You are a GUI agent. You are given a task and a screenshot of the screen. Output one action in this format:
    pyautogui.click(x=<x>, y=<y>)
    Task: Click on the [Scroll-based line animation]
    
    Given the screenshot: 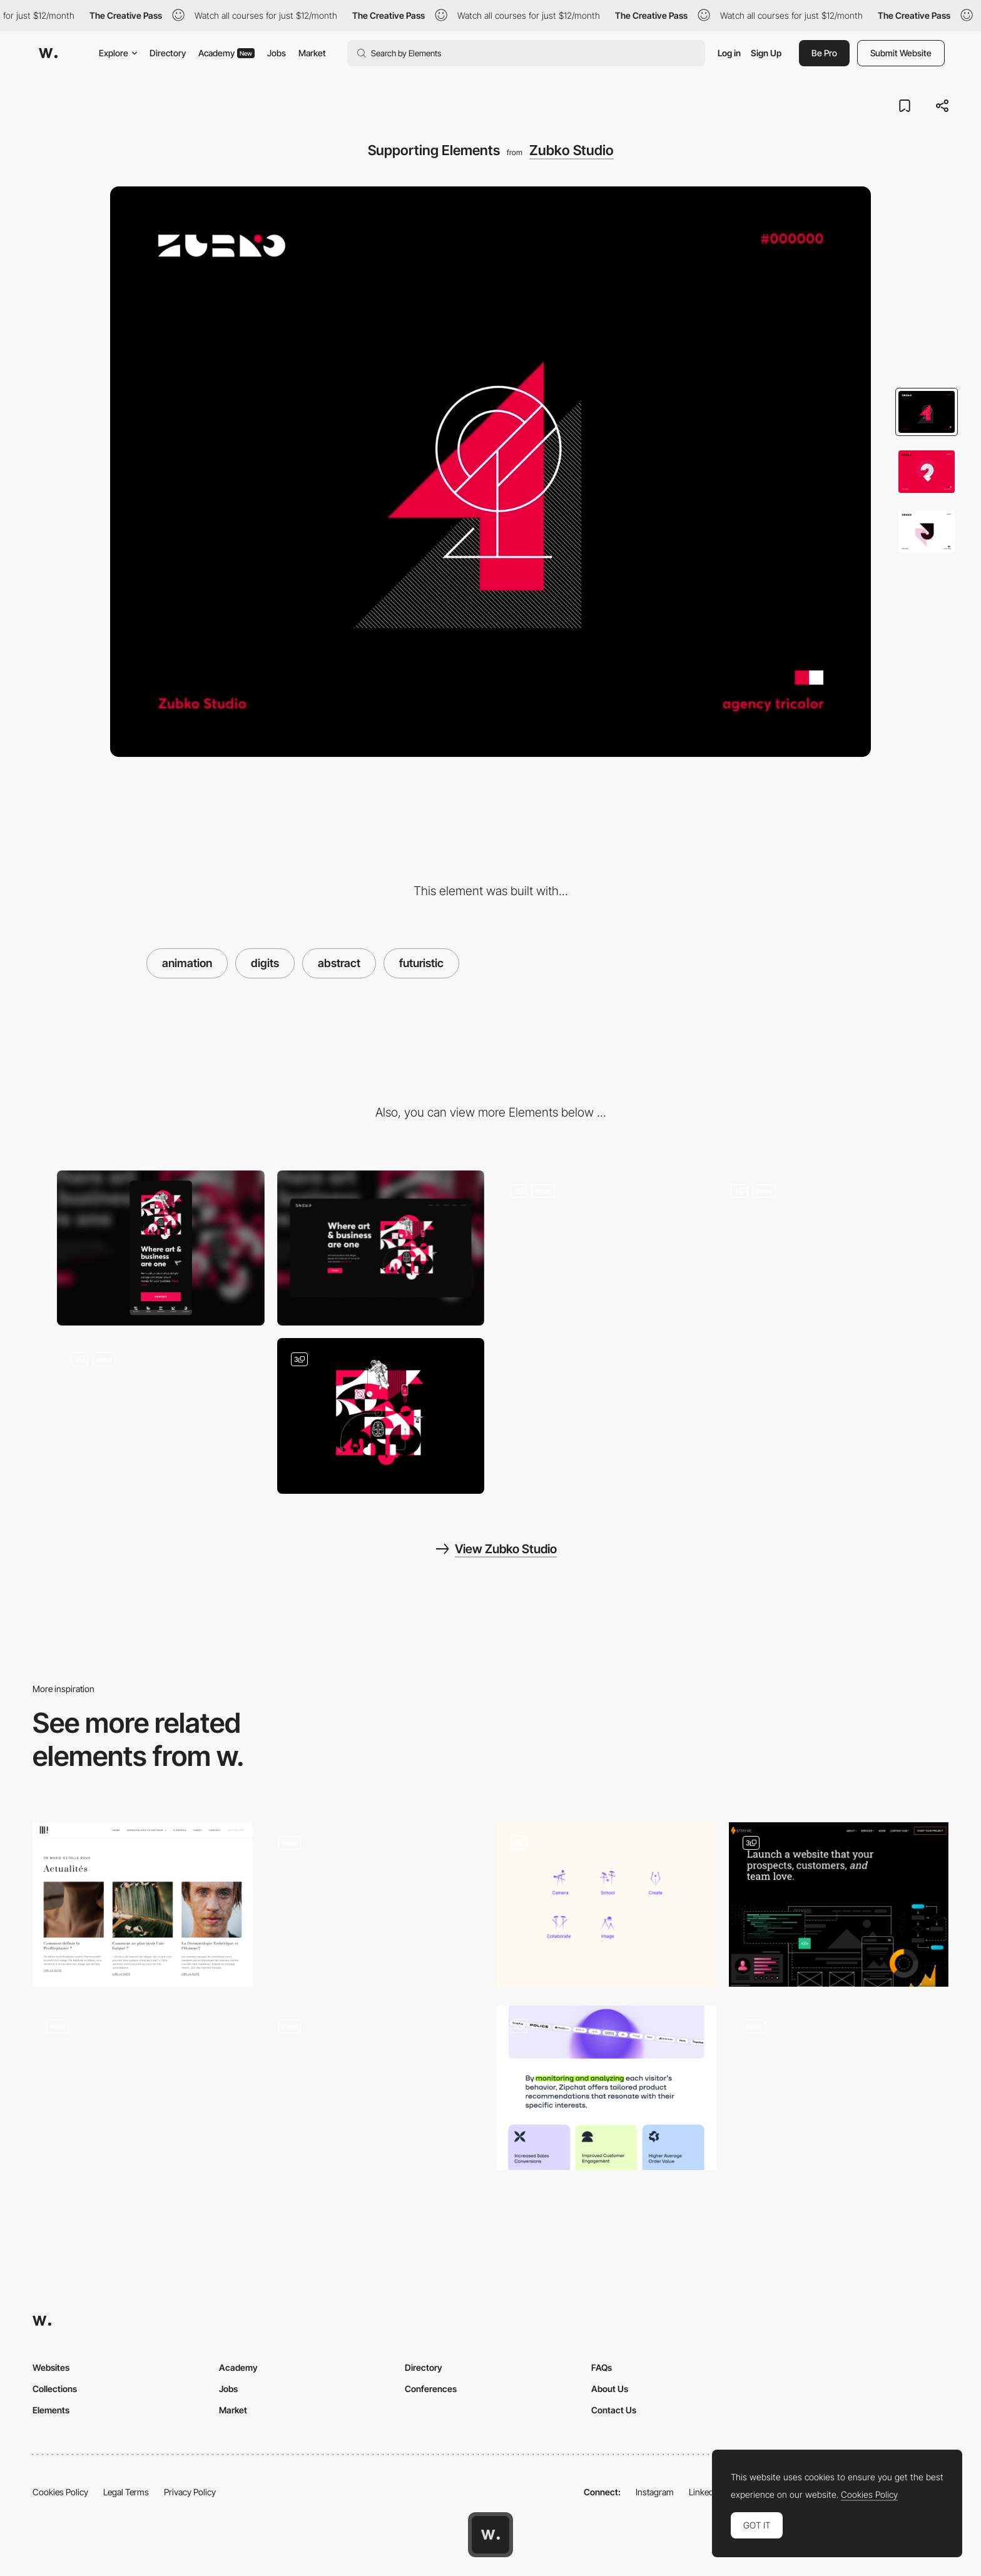 What is the action you would take?
    pyautogui.click(x=374, y=2088)
    